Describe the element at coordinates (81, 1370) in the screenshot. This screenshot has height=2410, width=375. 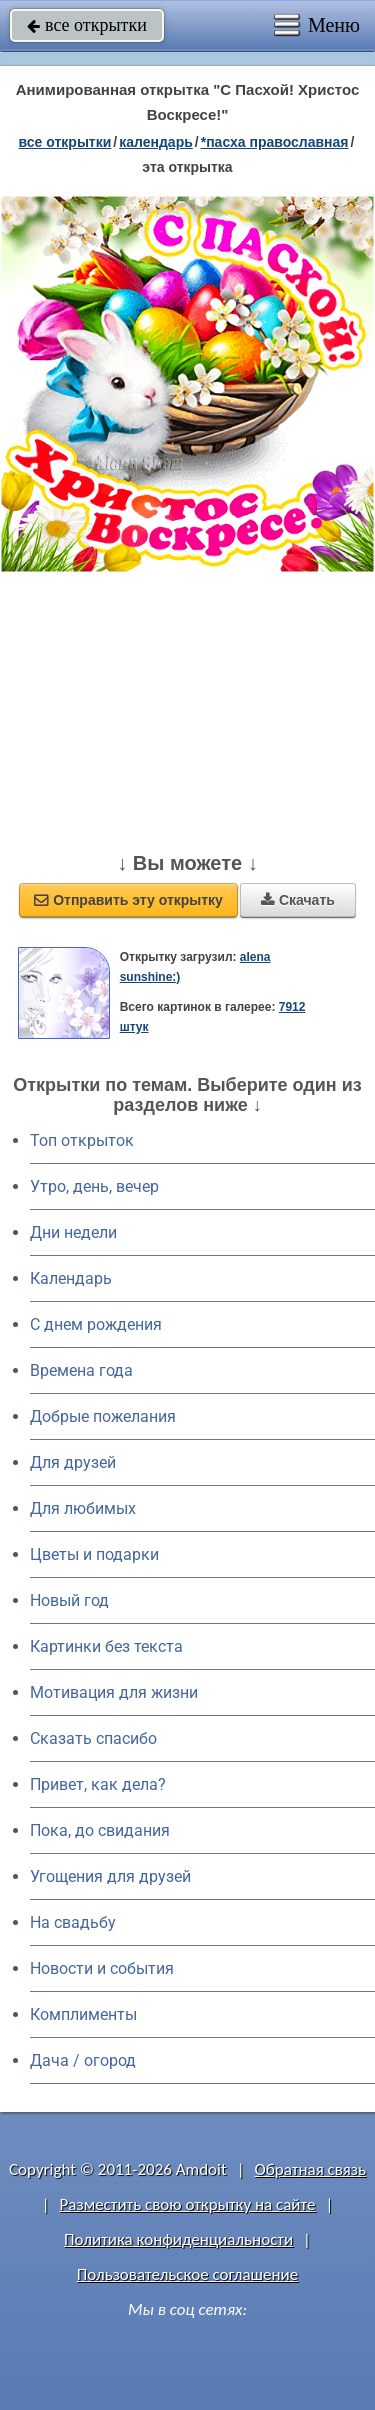
I see `Времена года` at that location.